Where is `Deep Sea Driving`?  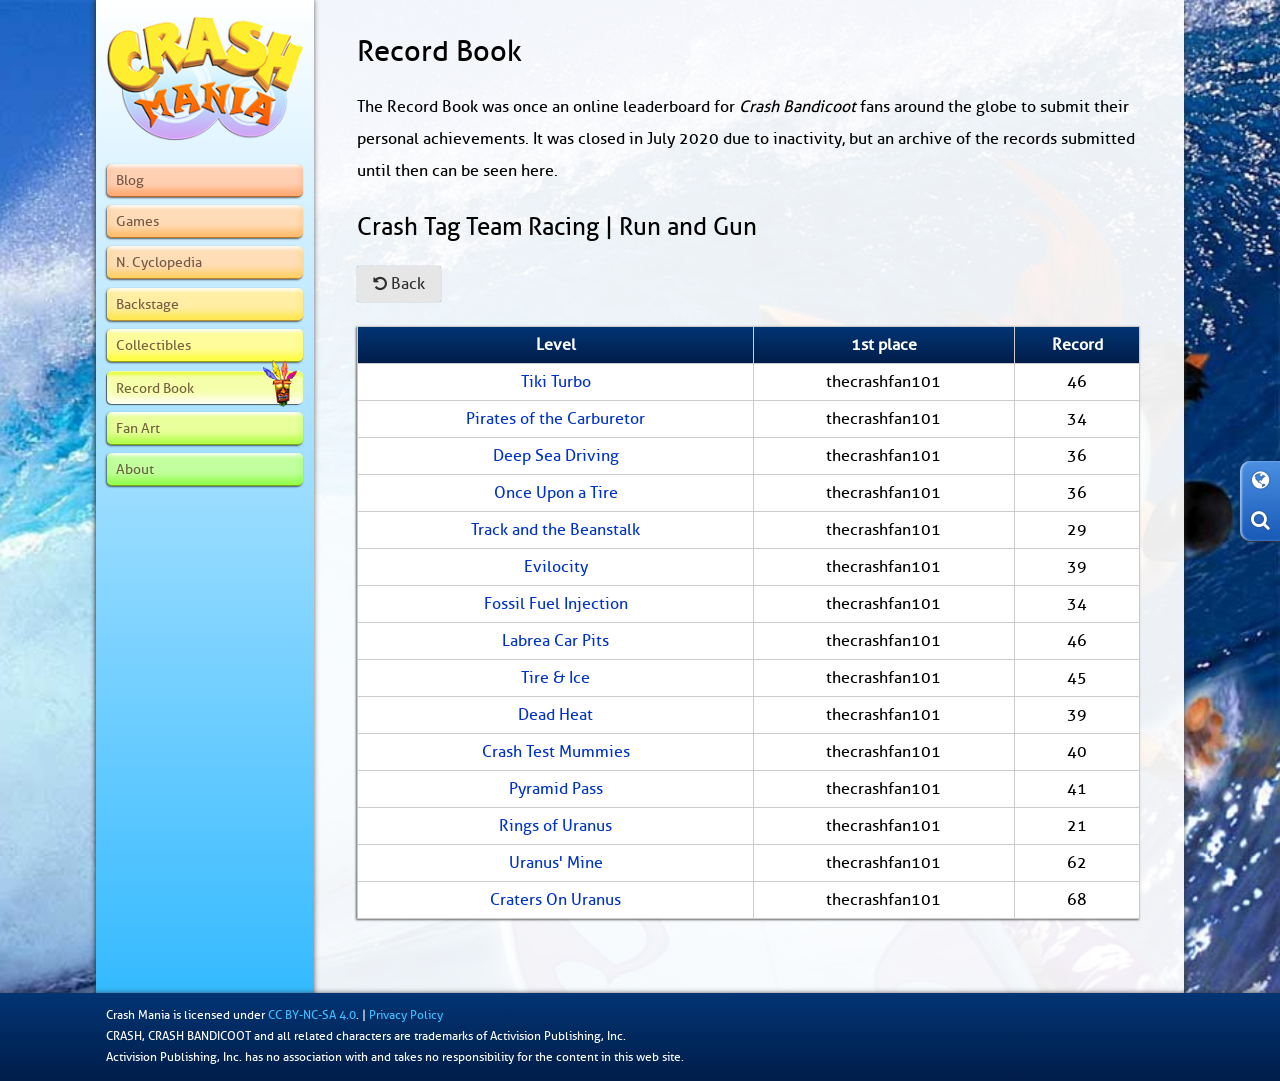 Deep Sea Driving is located at coordinates (556, 456).